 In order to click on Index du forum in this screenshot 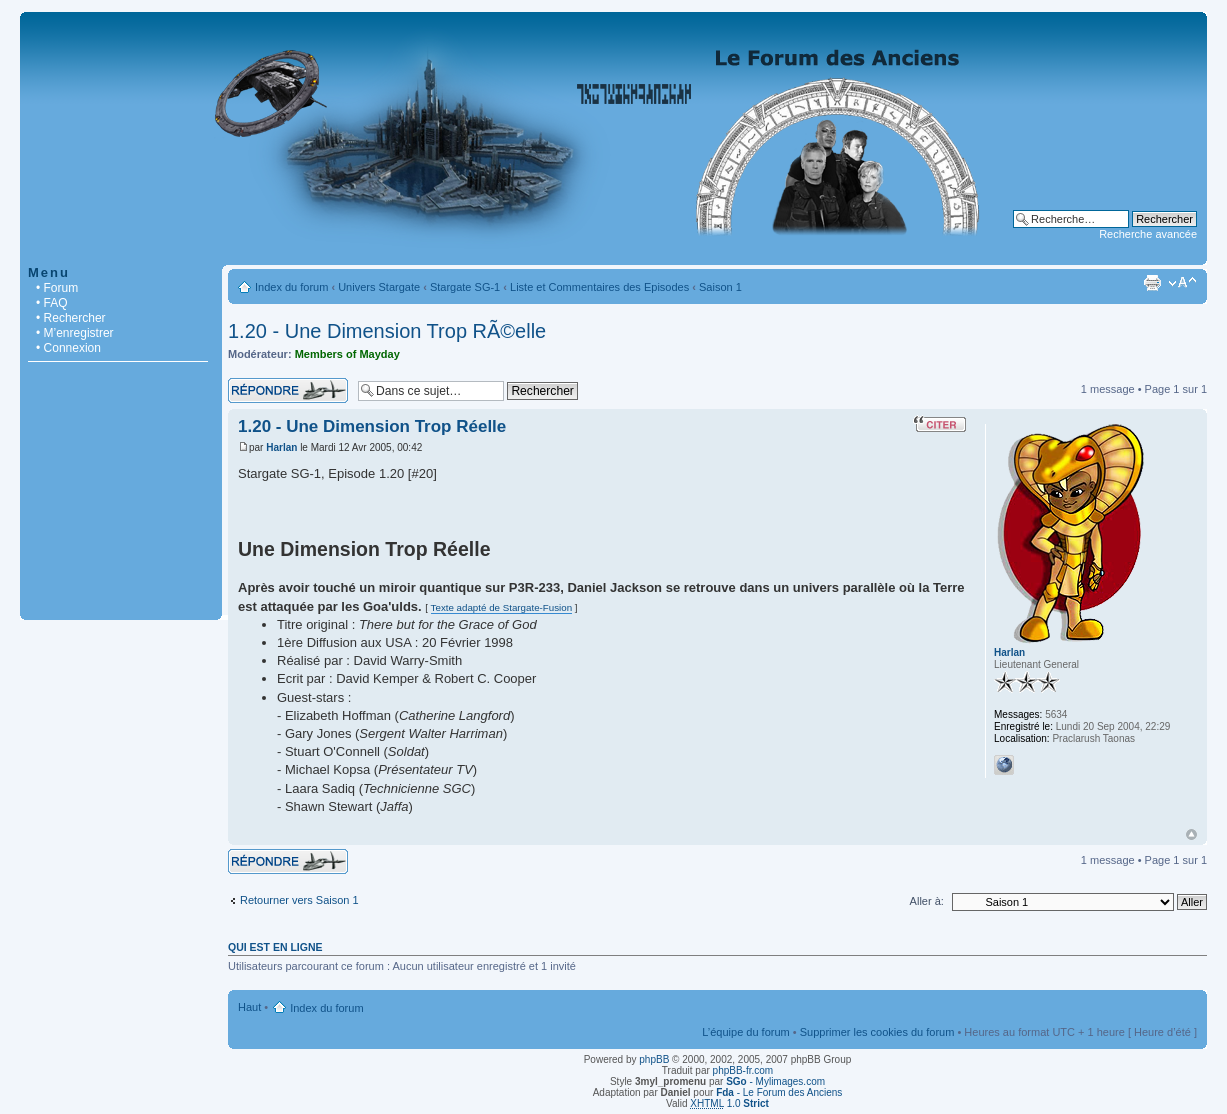, I will do `click(291, 287)`.